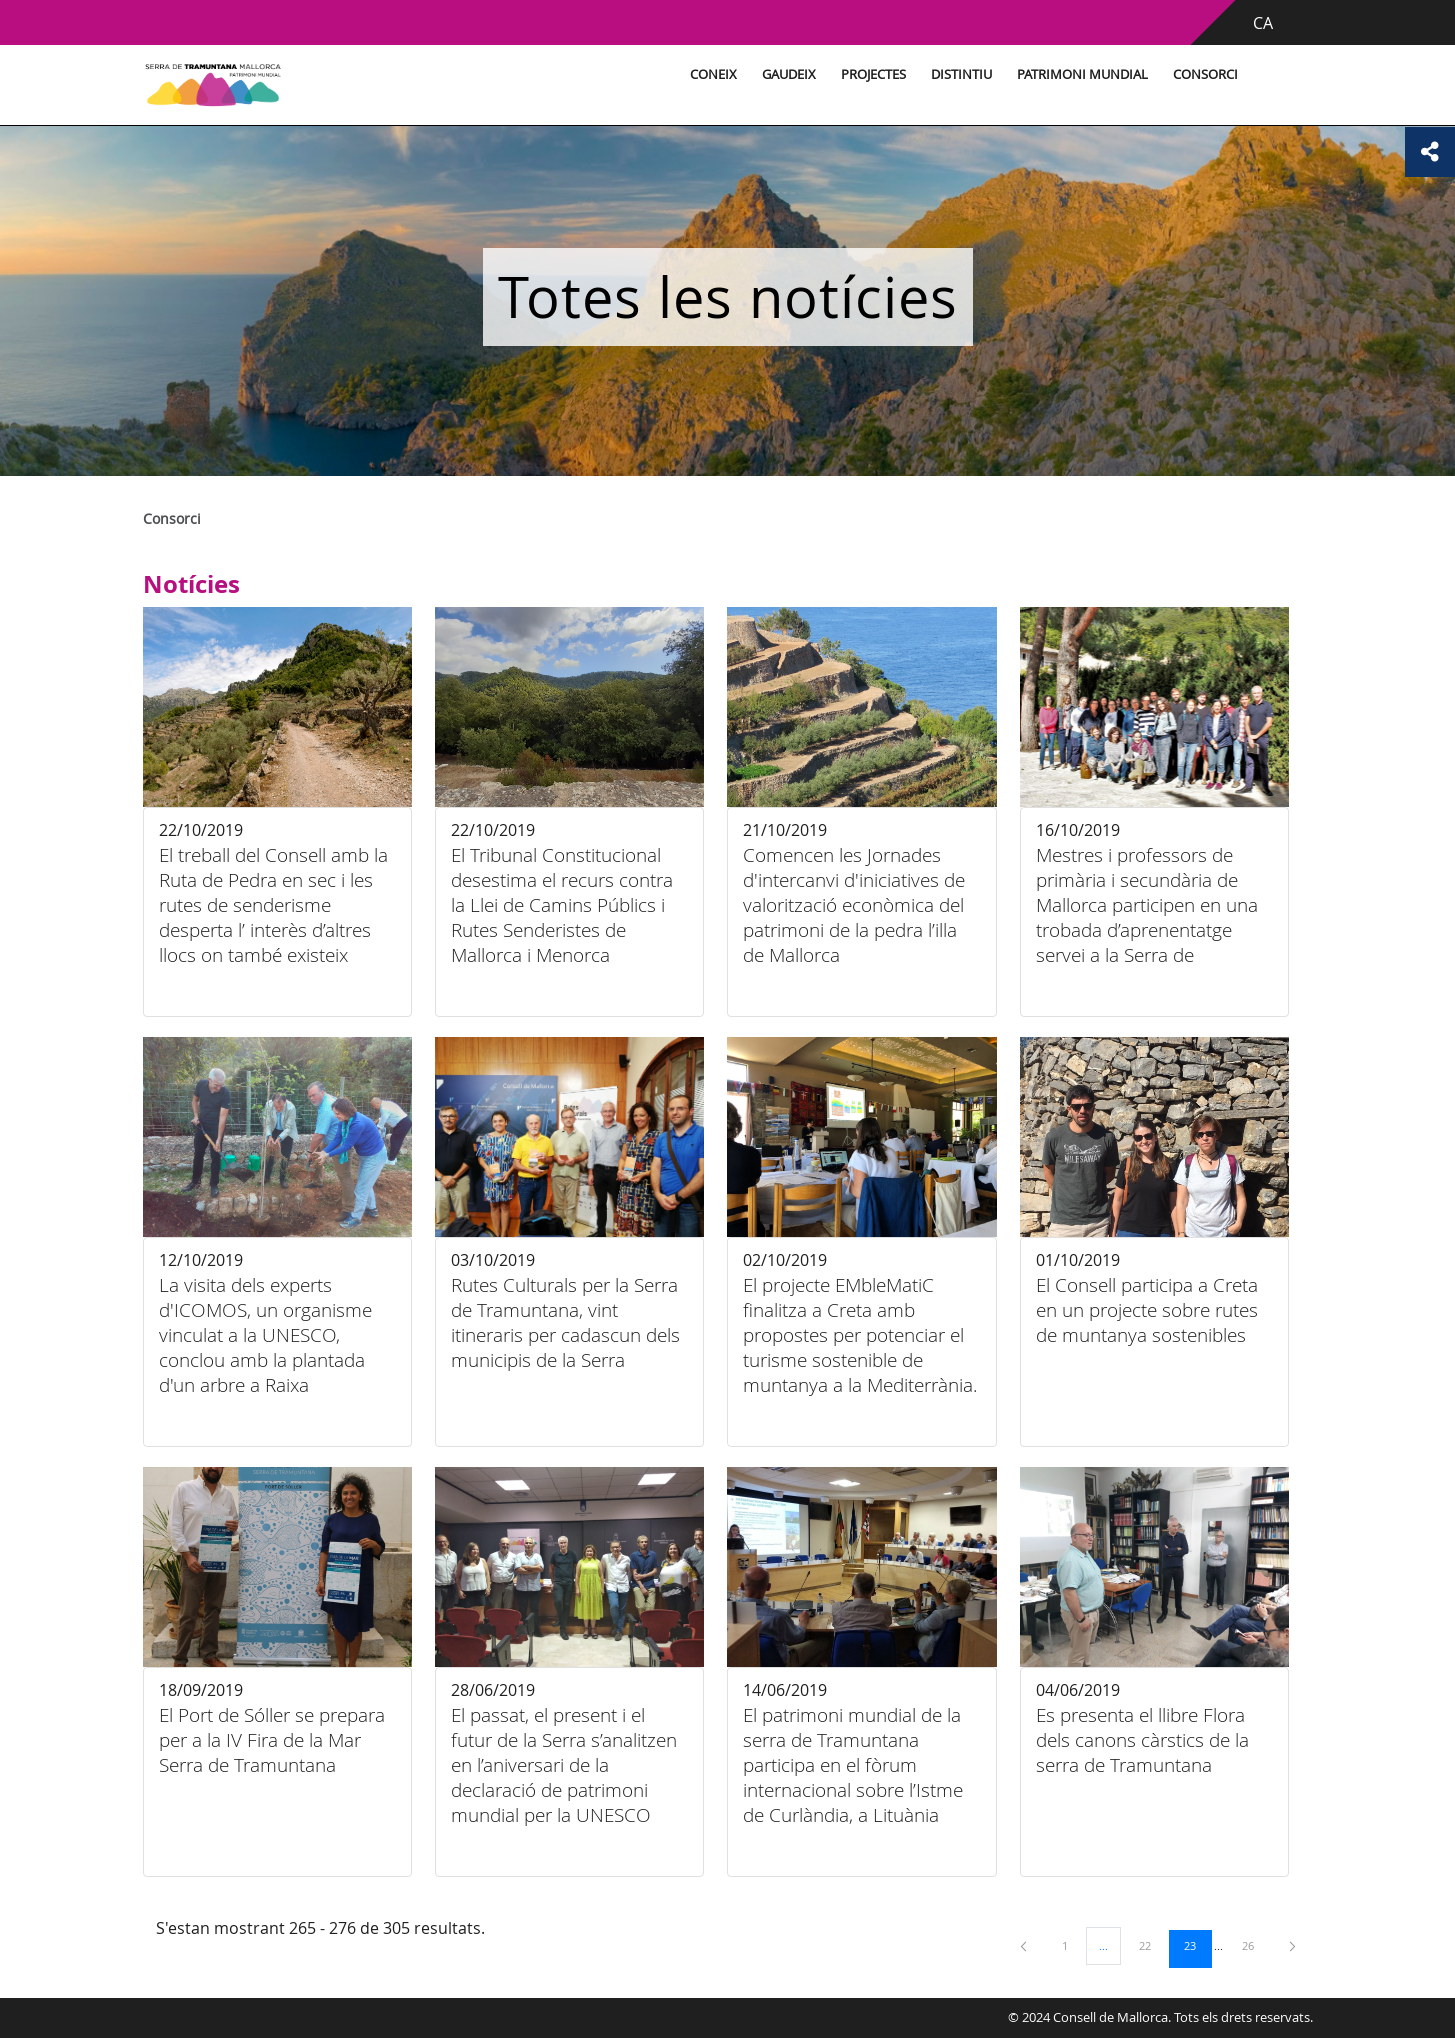 The height and width of the screenshot is (2038, 1455). I want to click on Gaudeix, so click(789, 74).